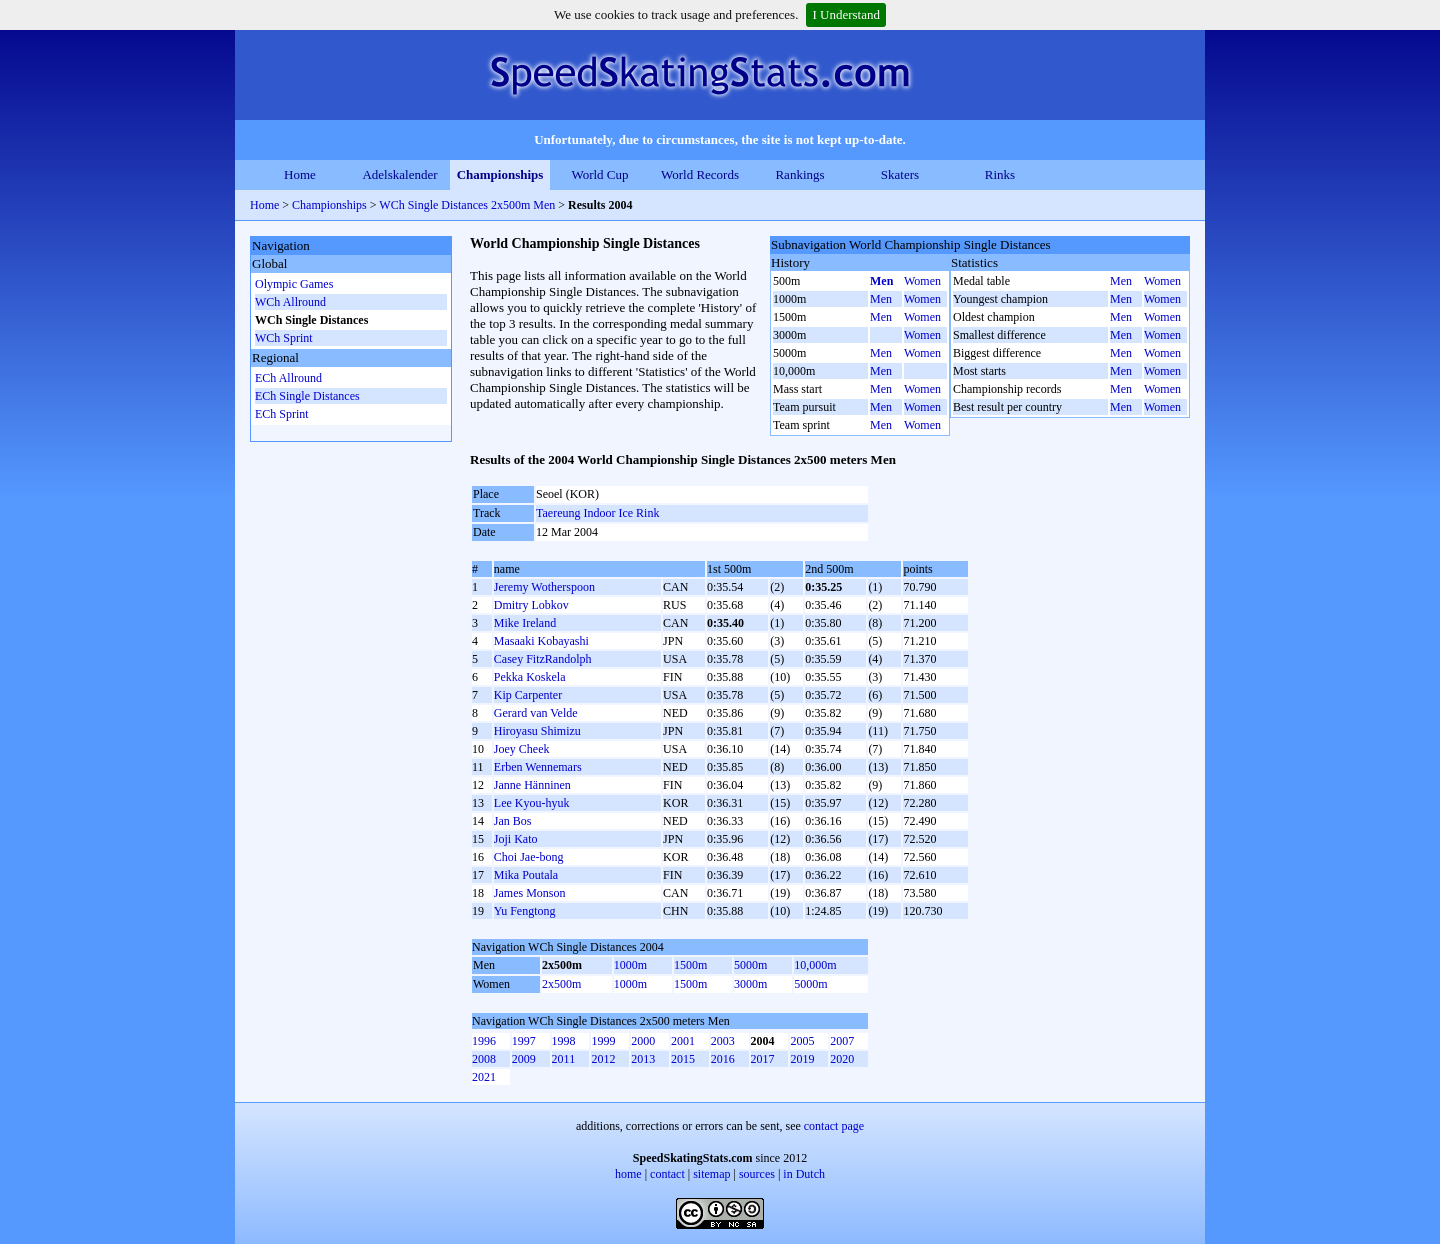 The height and width of the screenshot is (1244, 1440). Describe the element at coordinates (842, 1059) in the screenshot. I see `2020` at that location.